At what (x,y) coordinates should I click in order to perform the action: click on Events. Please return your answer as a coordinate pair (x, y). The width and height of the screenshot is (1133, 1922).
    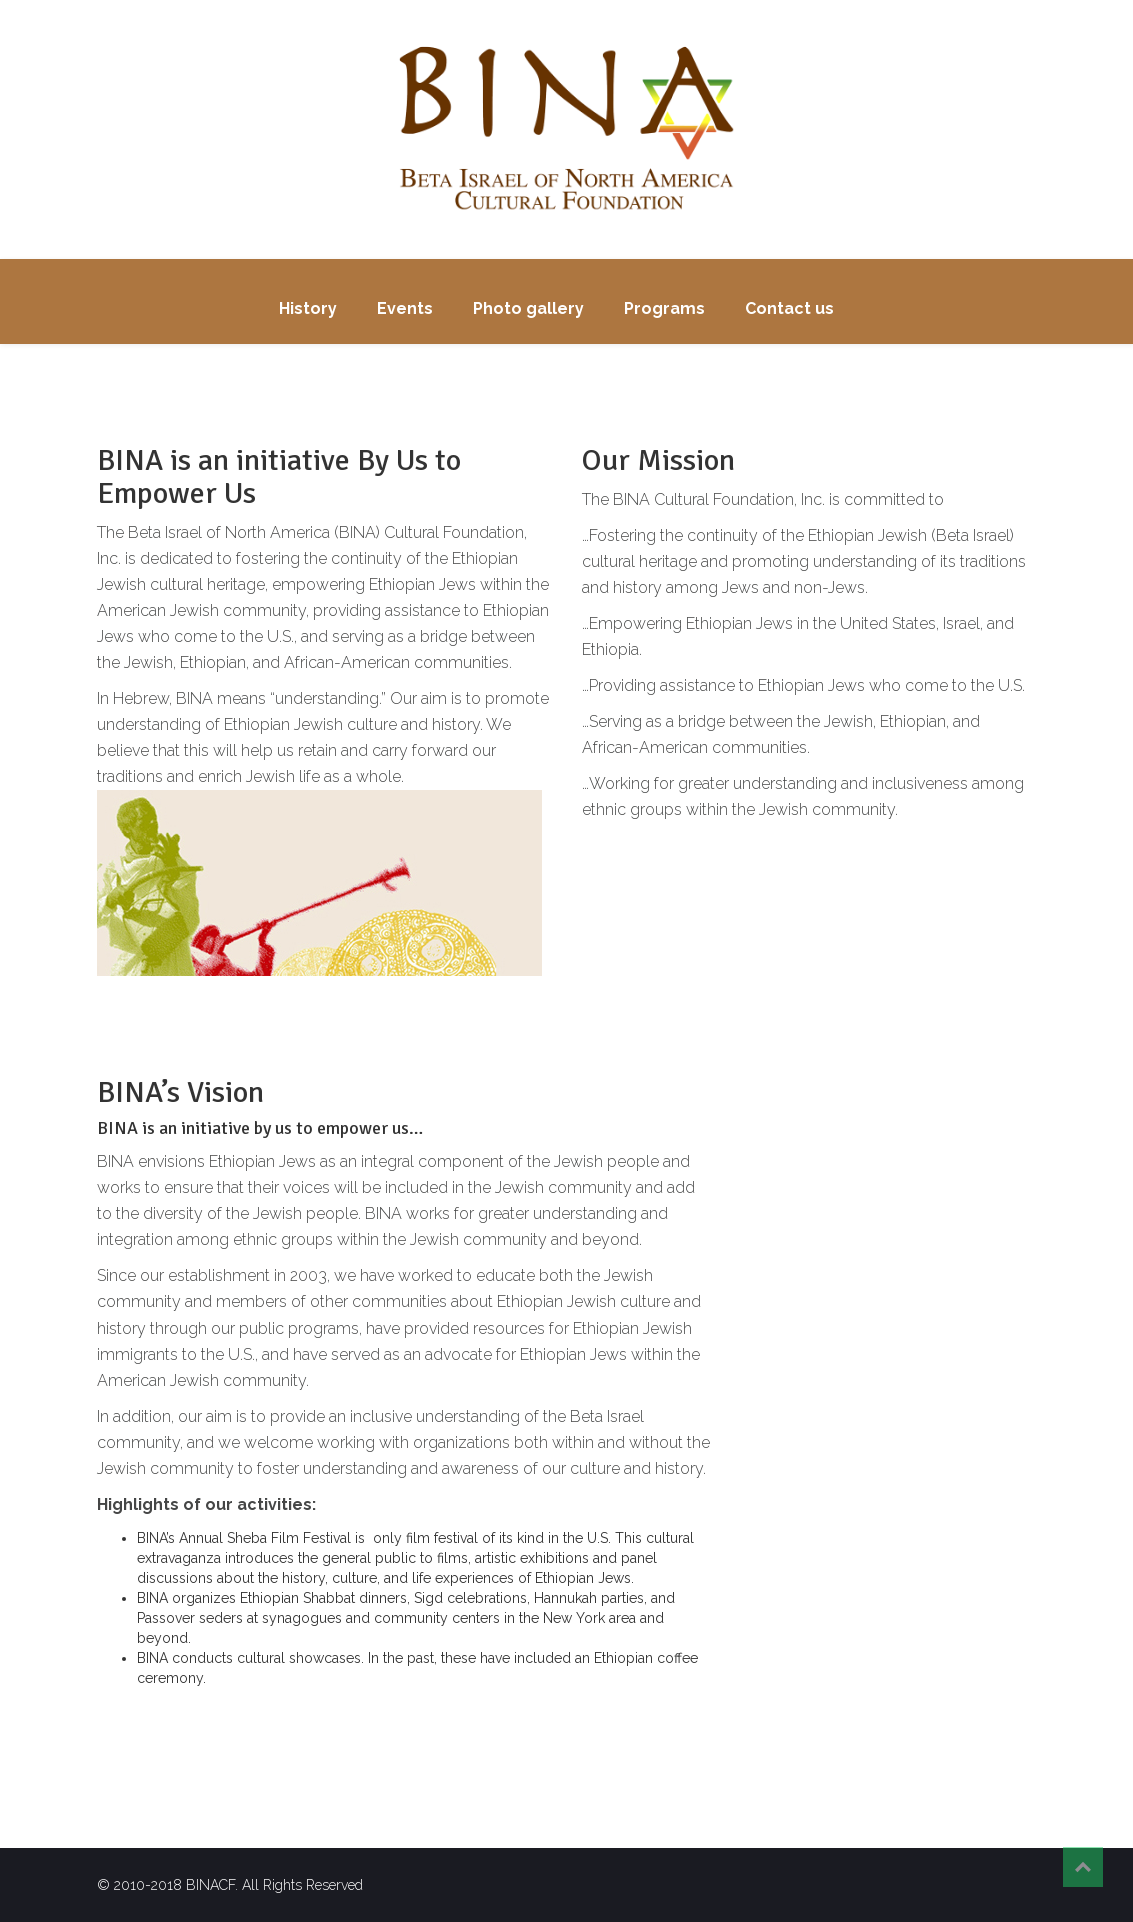
    Looking at the image, I should click on (405, 308).